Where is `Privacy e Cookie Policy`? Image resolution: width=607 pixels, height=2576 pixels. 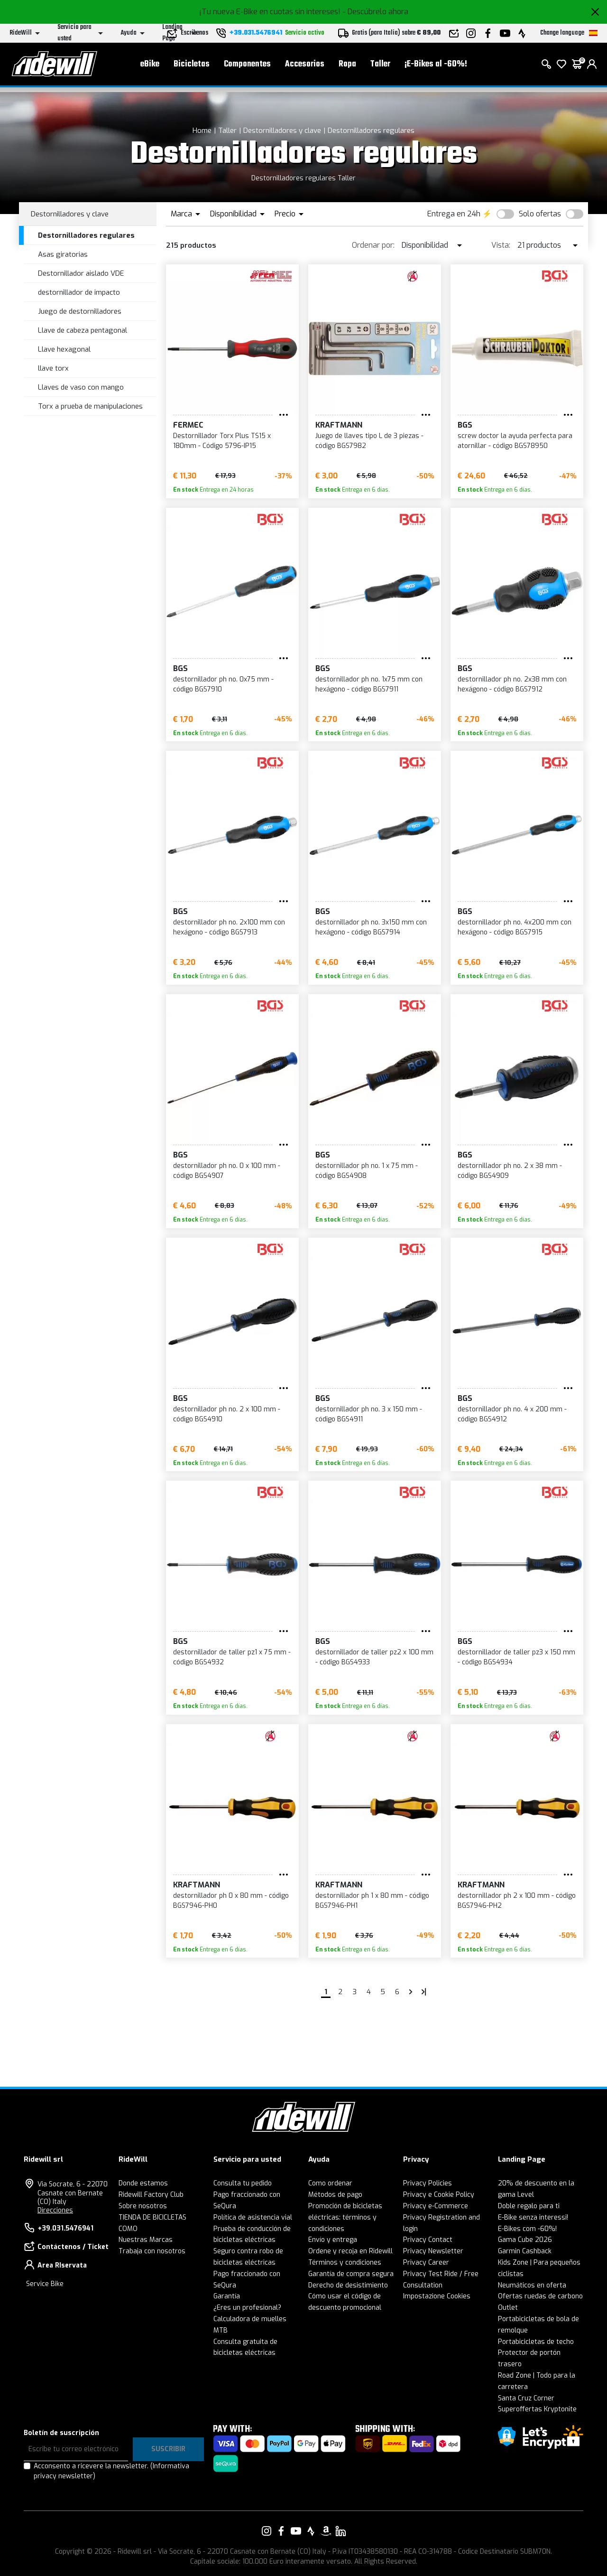 Privacy e Cookie Policy is located at coordinates (438, 2194).